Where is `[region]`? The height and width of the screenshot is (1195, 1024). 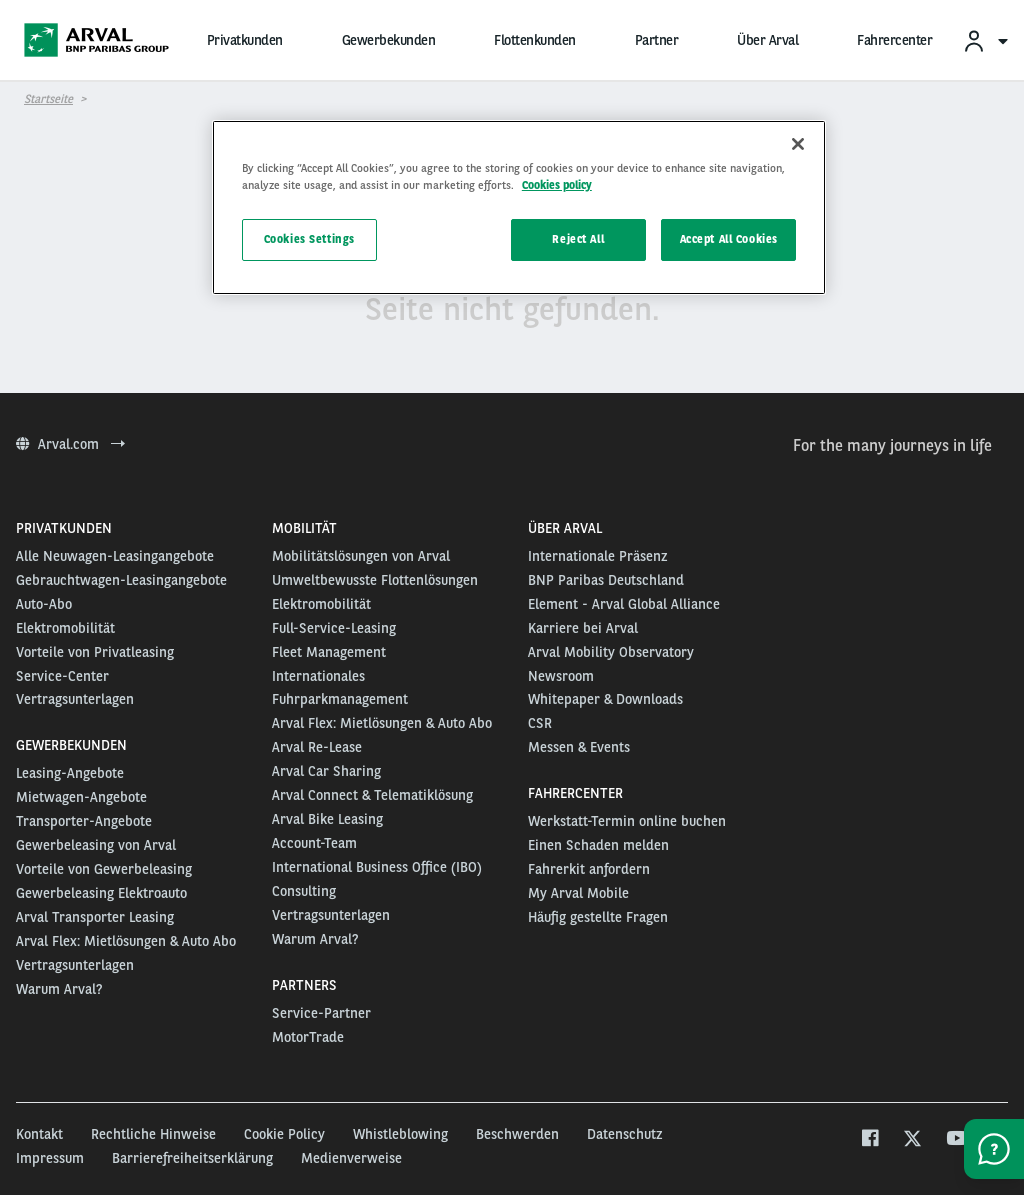 [region] is located at coordinates (519, 207).